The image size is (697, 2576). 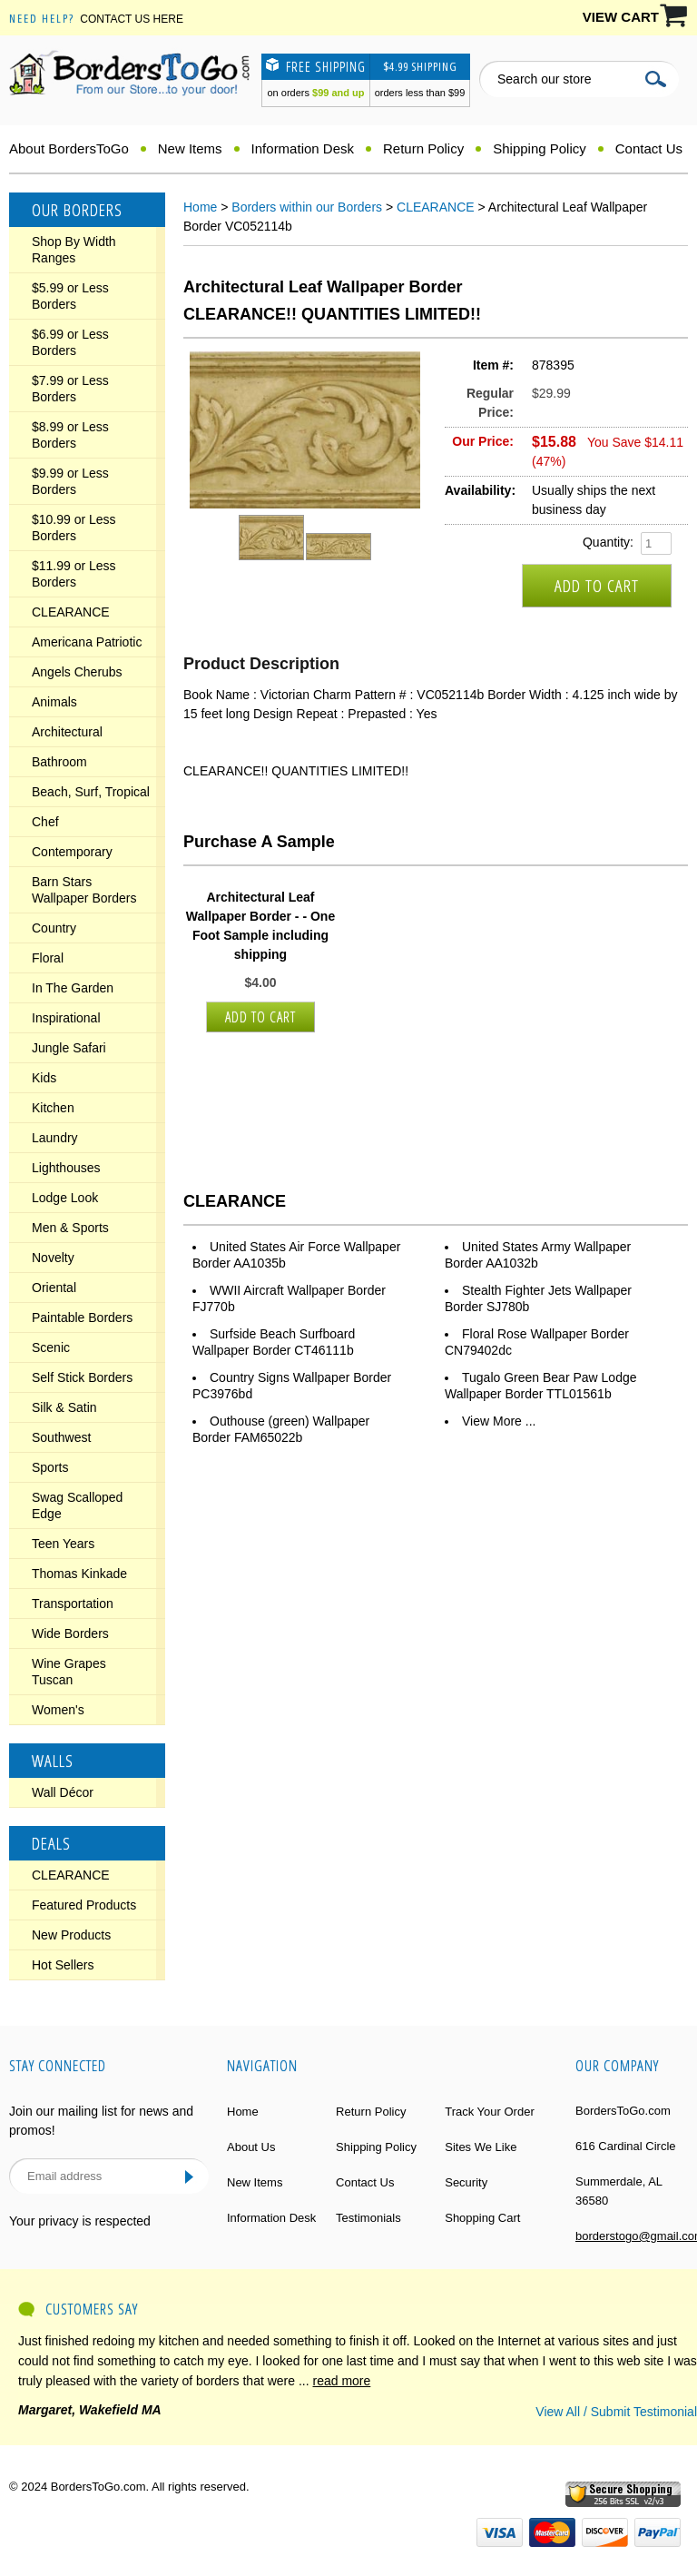 What do you see at coordinates (616, 2411) in the screenshot?
I see `View All / Submit Testimonial` at bounding box center [616, 2411].